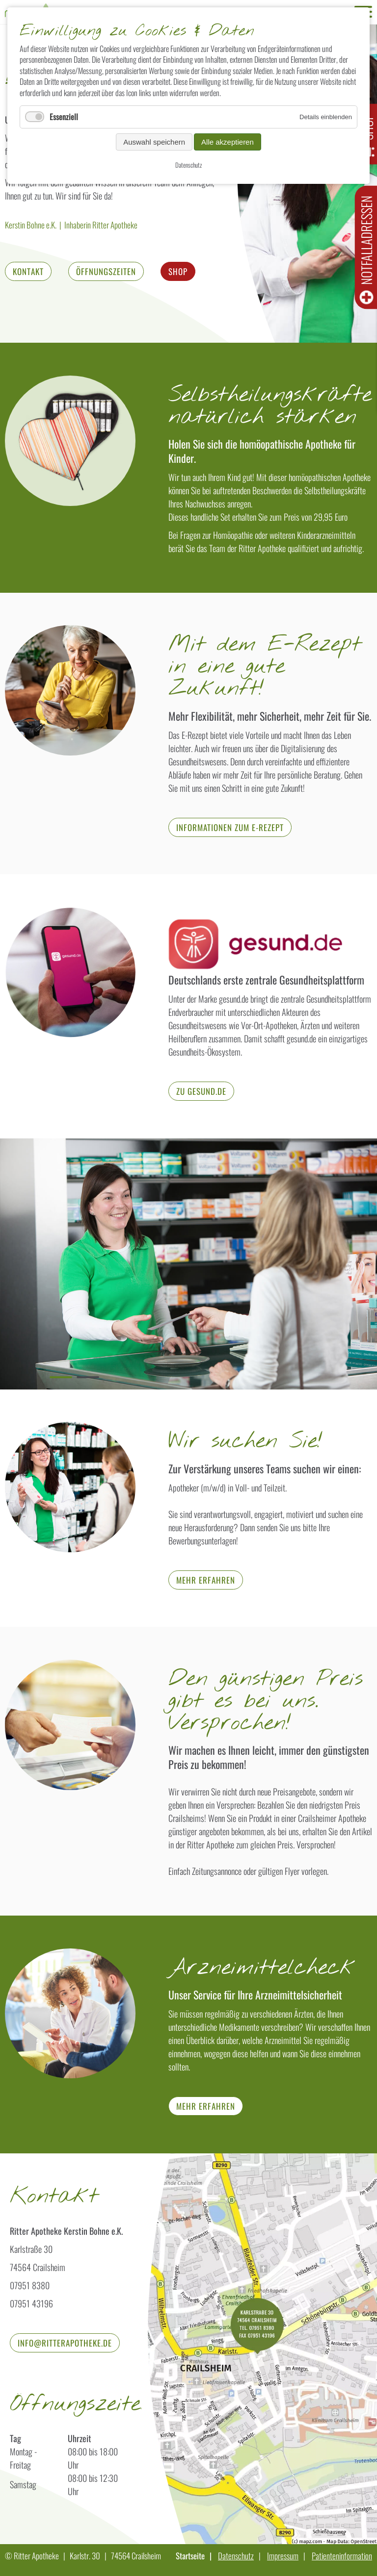 The width and height of the screenshot is (377, 2576). Describe the element at coordinates (236, 2556) in the screenshot. I see `Datenschutz` at that location.